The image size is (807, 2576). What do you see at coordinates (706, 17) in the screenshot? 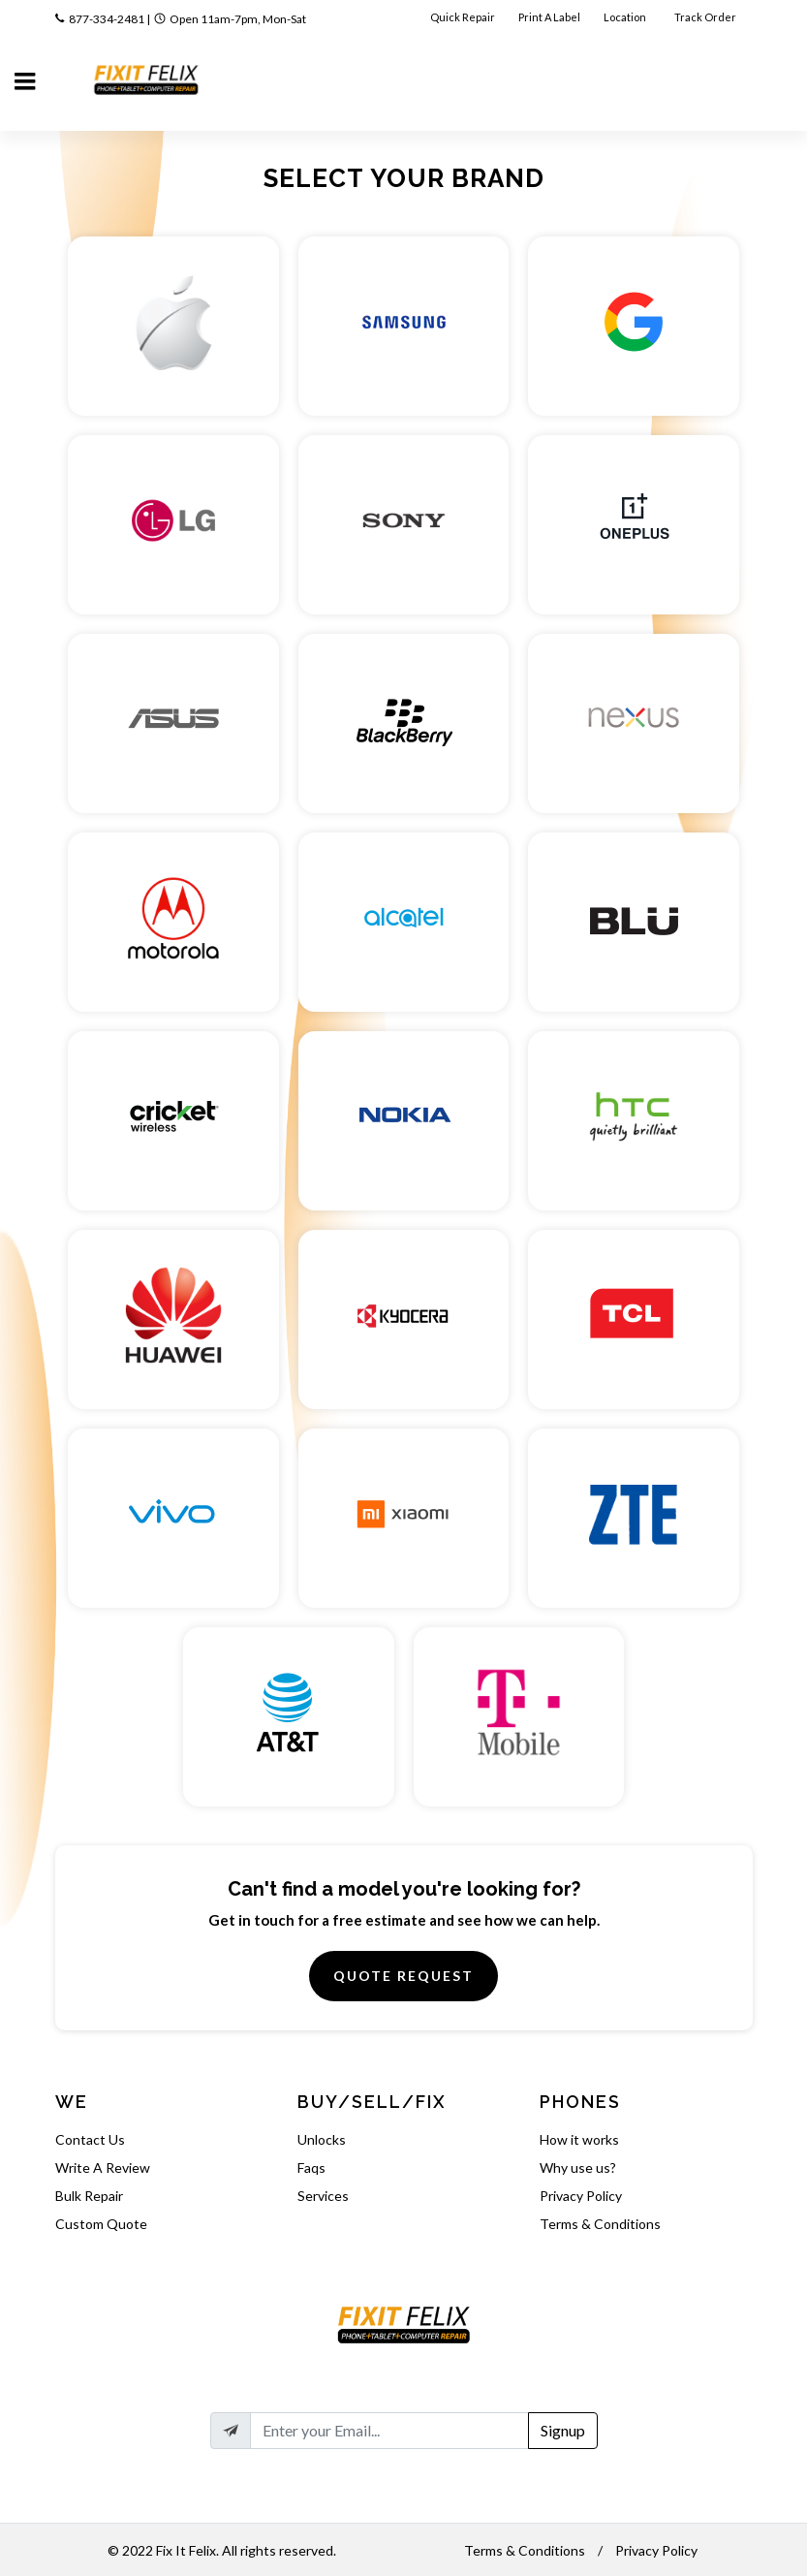
I see `Track Order` at bounding box center [706, 17].